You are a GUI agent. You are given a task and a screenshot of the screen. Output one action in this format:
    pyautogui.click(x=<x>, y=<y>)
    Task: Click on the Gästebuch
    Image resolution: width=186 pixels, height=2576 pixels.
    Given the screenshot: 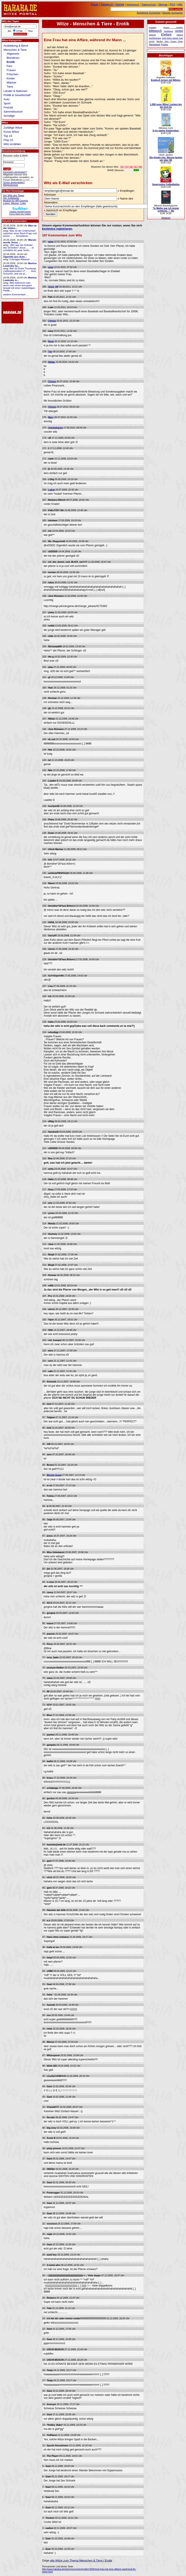 What is the action you would take?
    pyautogui.click(x=107, y=4)
    